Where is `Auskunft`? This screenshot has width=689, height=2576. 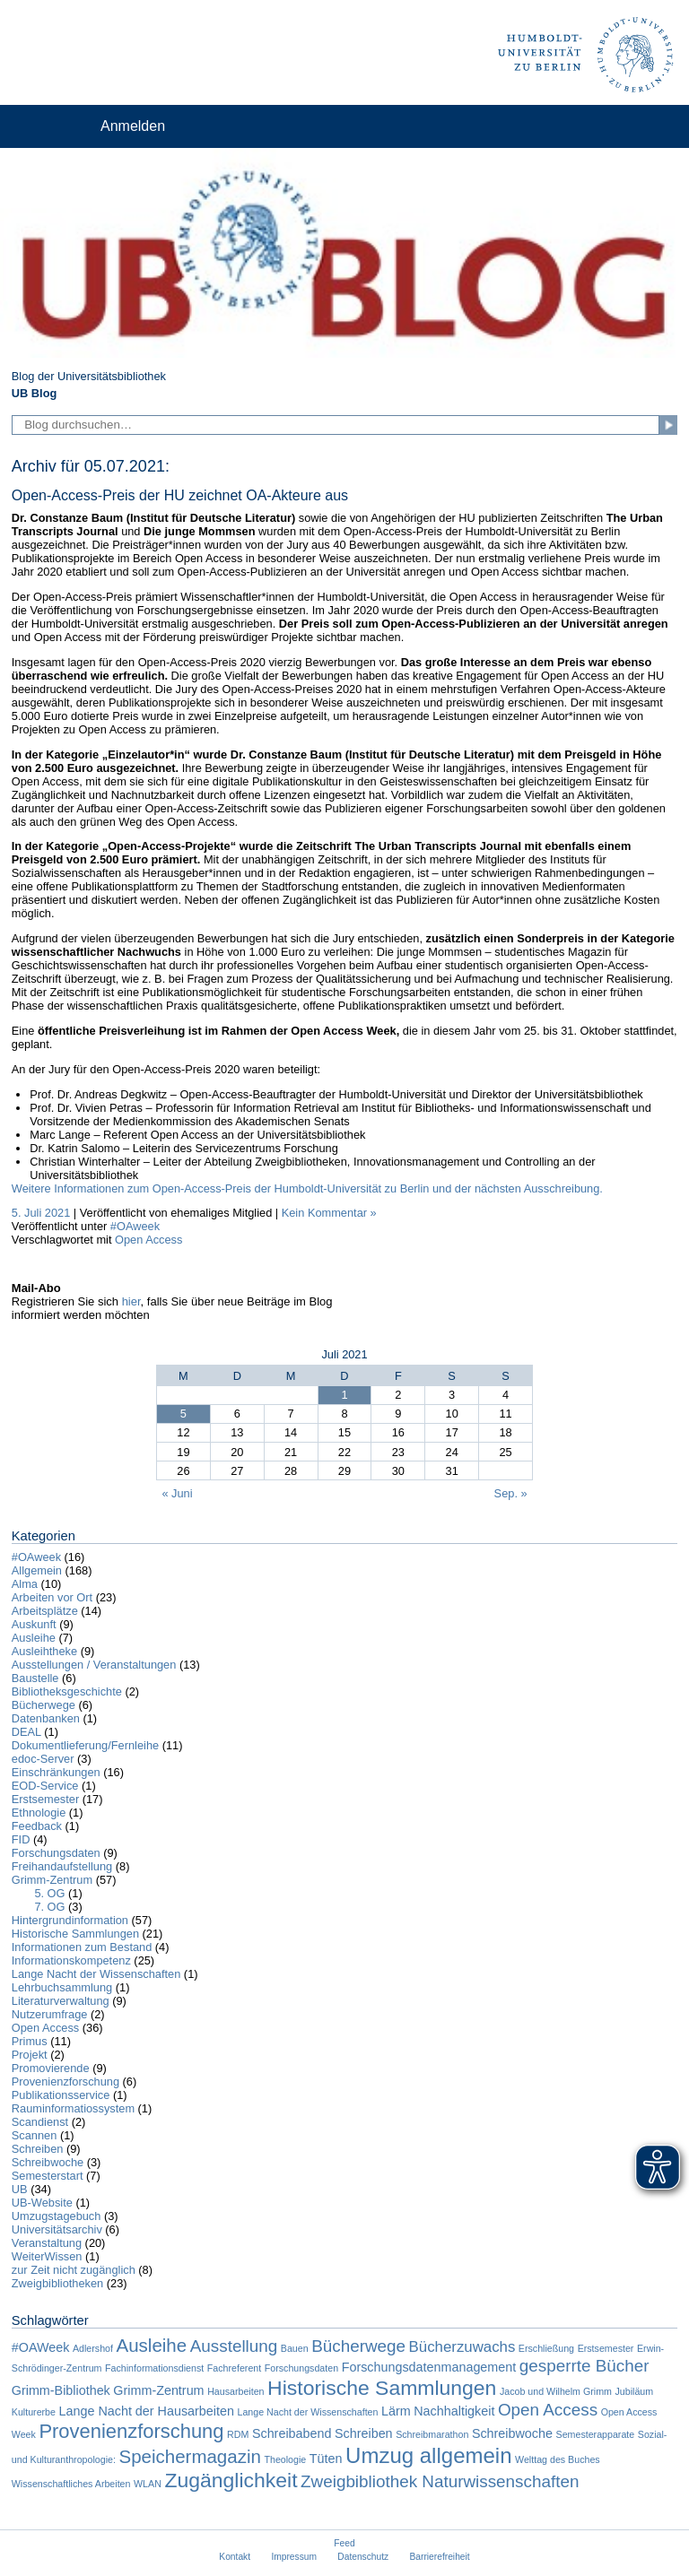 Auskunft is located at coordinates (34, 1624).